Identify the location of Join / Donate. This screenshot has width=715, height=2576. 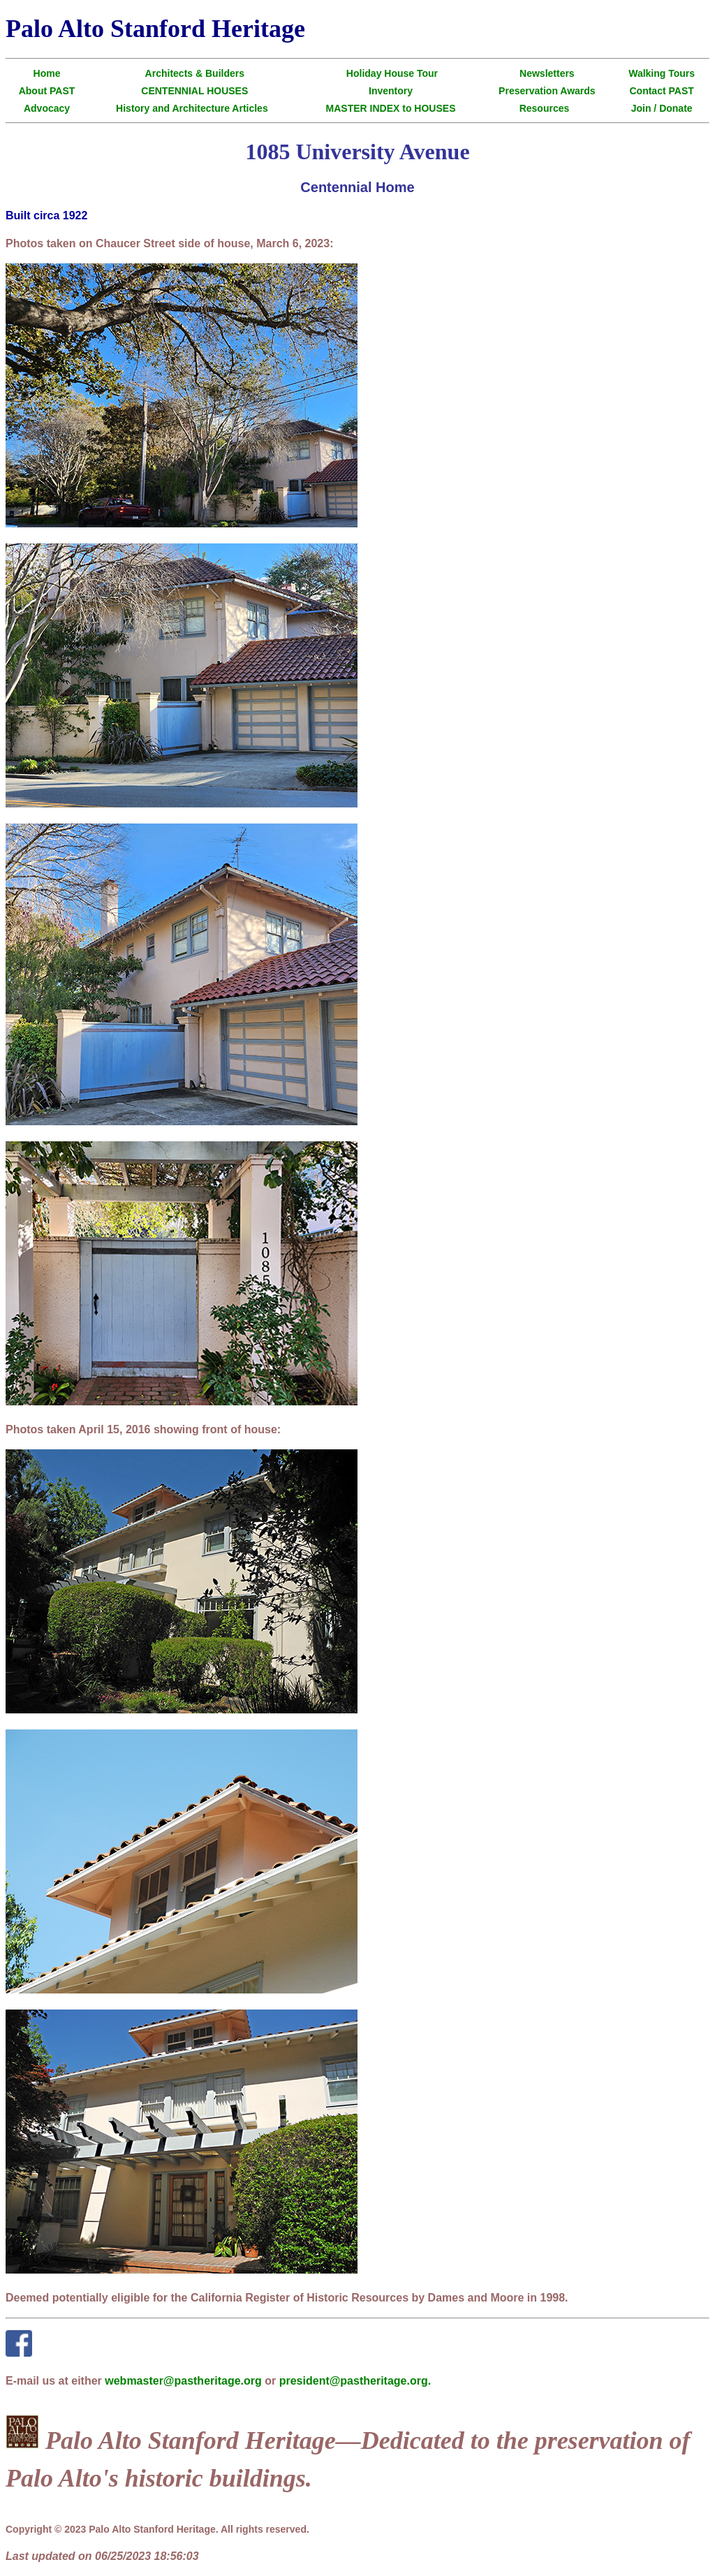
(662, 108).